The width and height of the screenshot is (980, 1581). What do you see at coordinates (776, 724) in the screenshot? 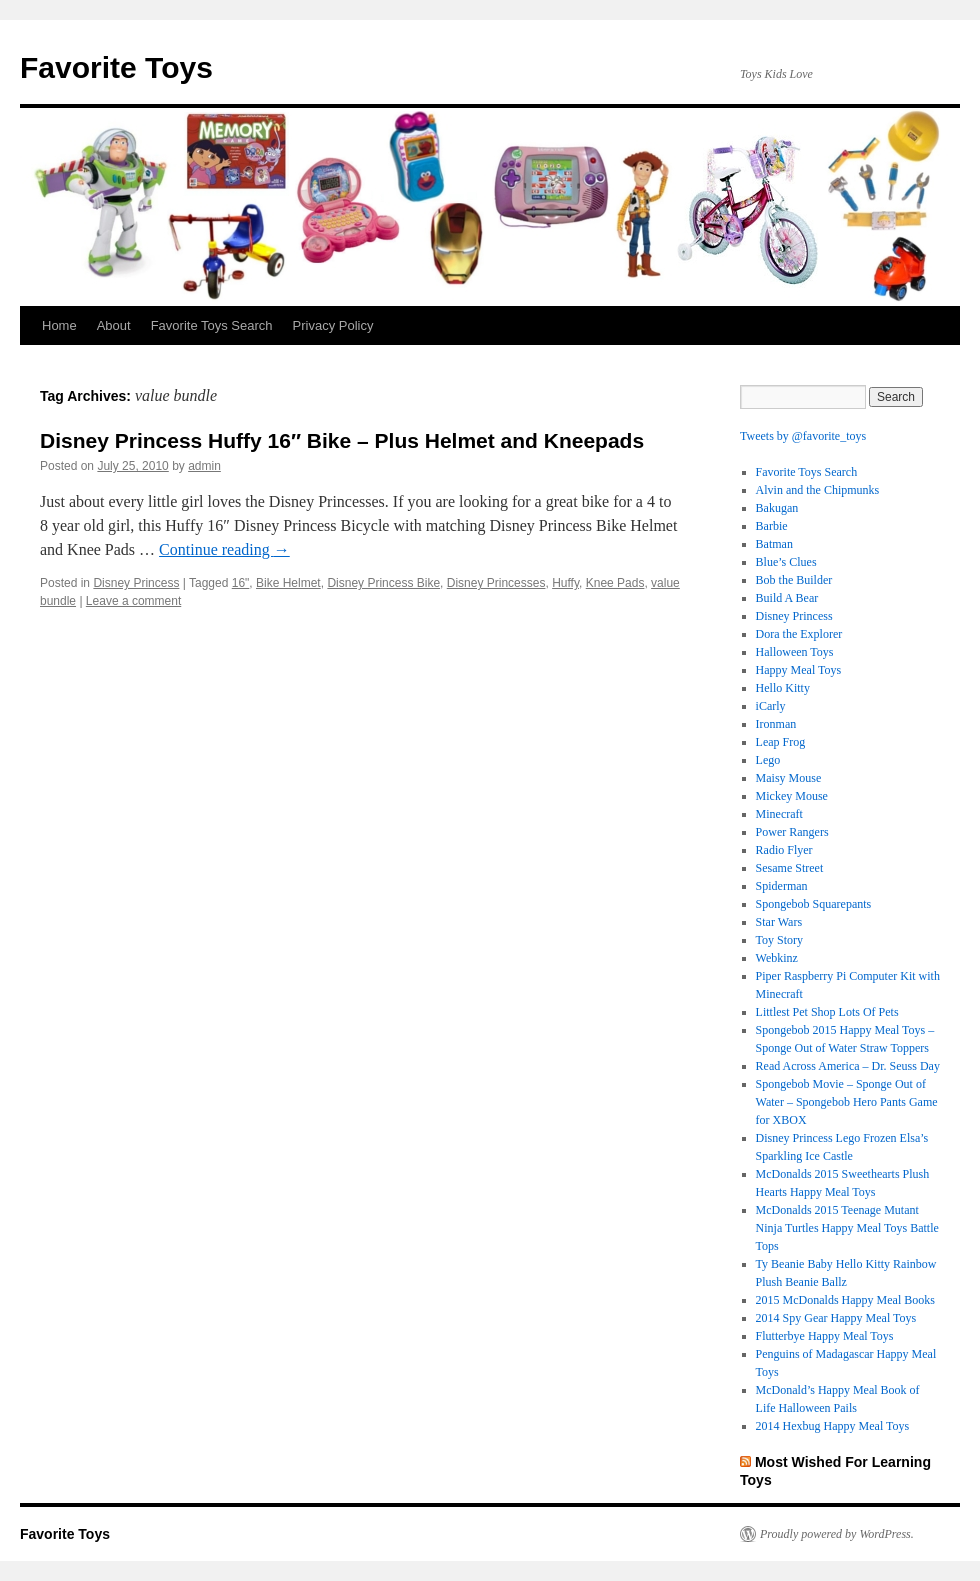
I see `Ironman` at bounding box center [776, 724].